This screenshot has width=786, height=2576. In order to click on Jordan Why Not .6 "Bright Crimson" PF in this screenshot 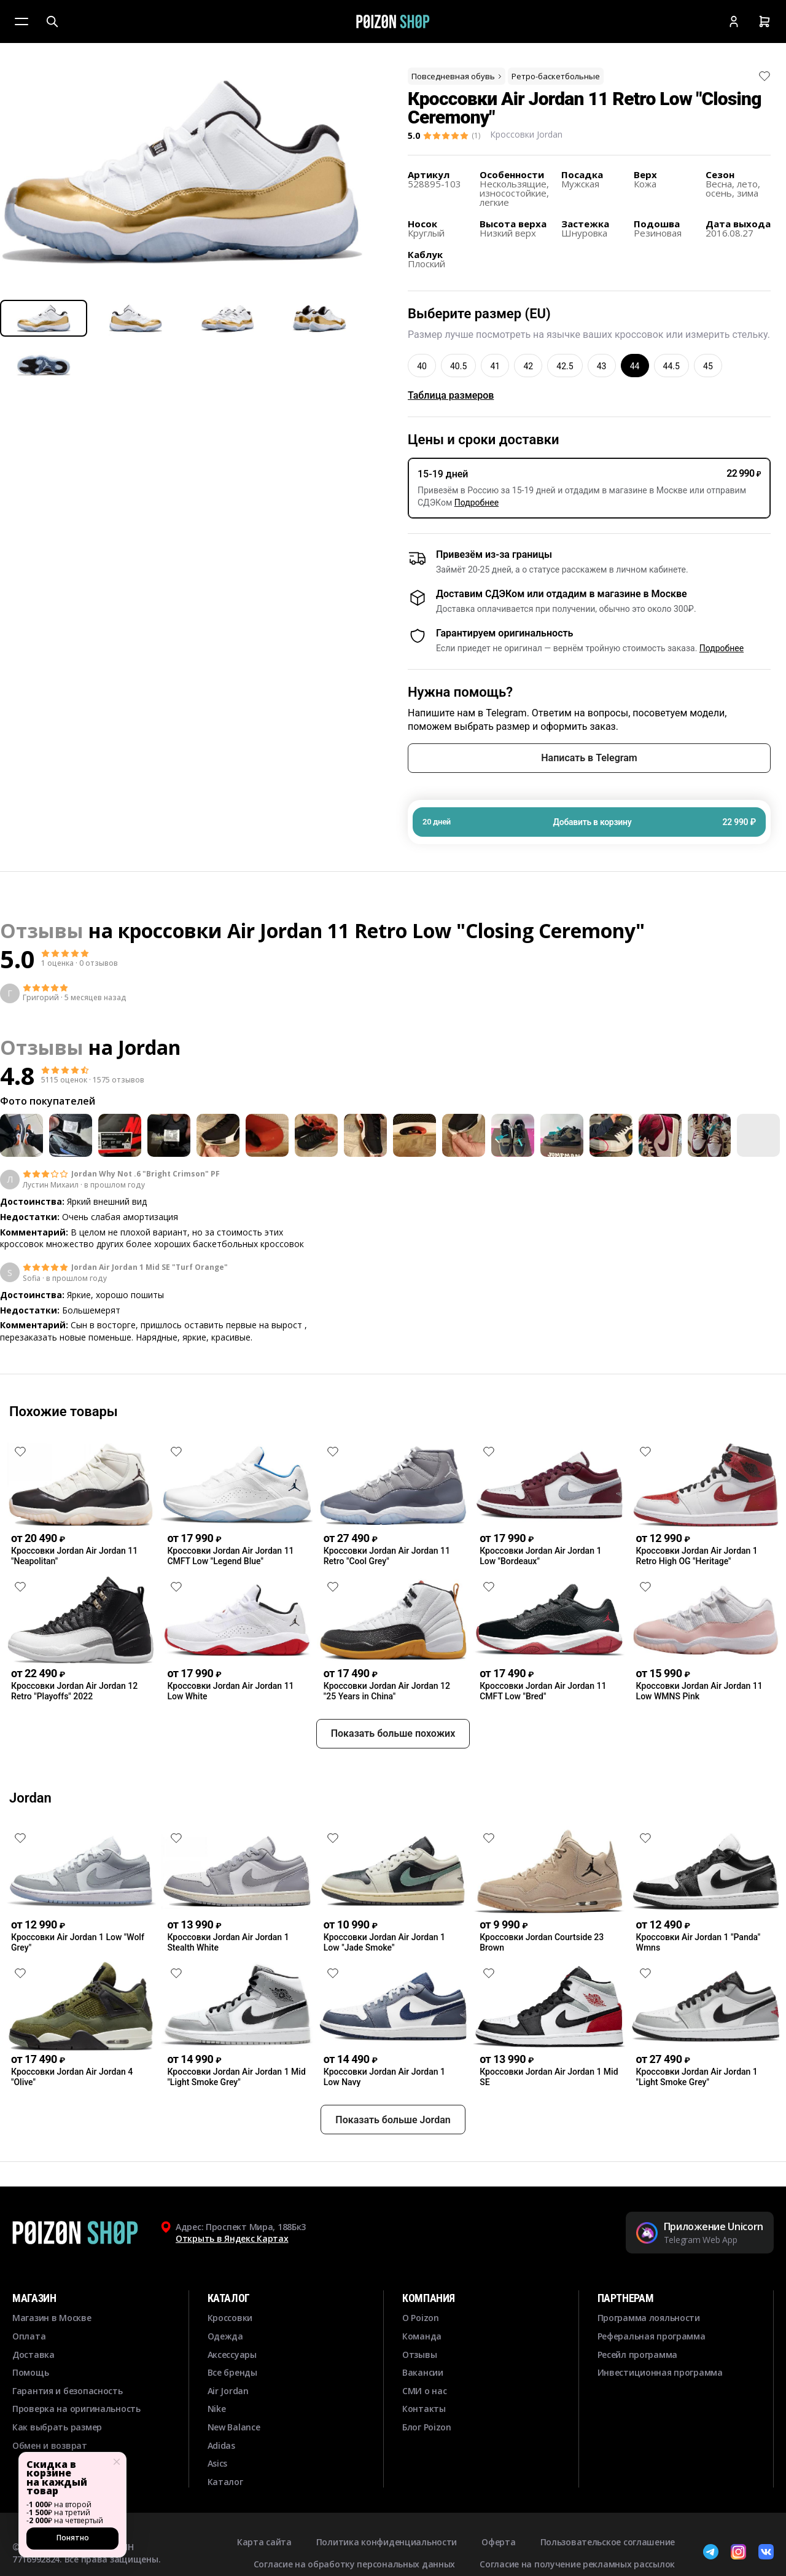, I will do `click(145, 1174)`.